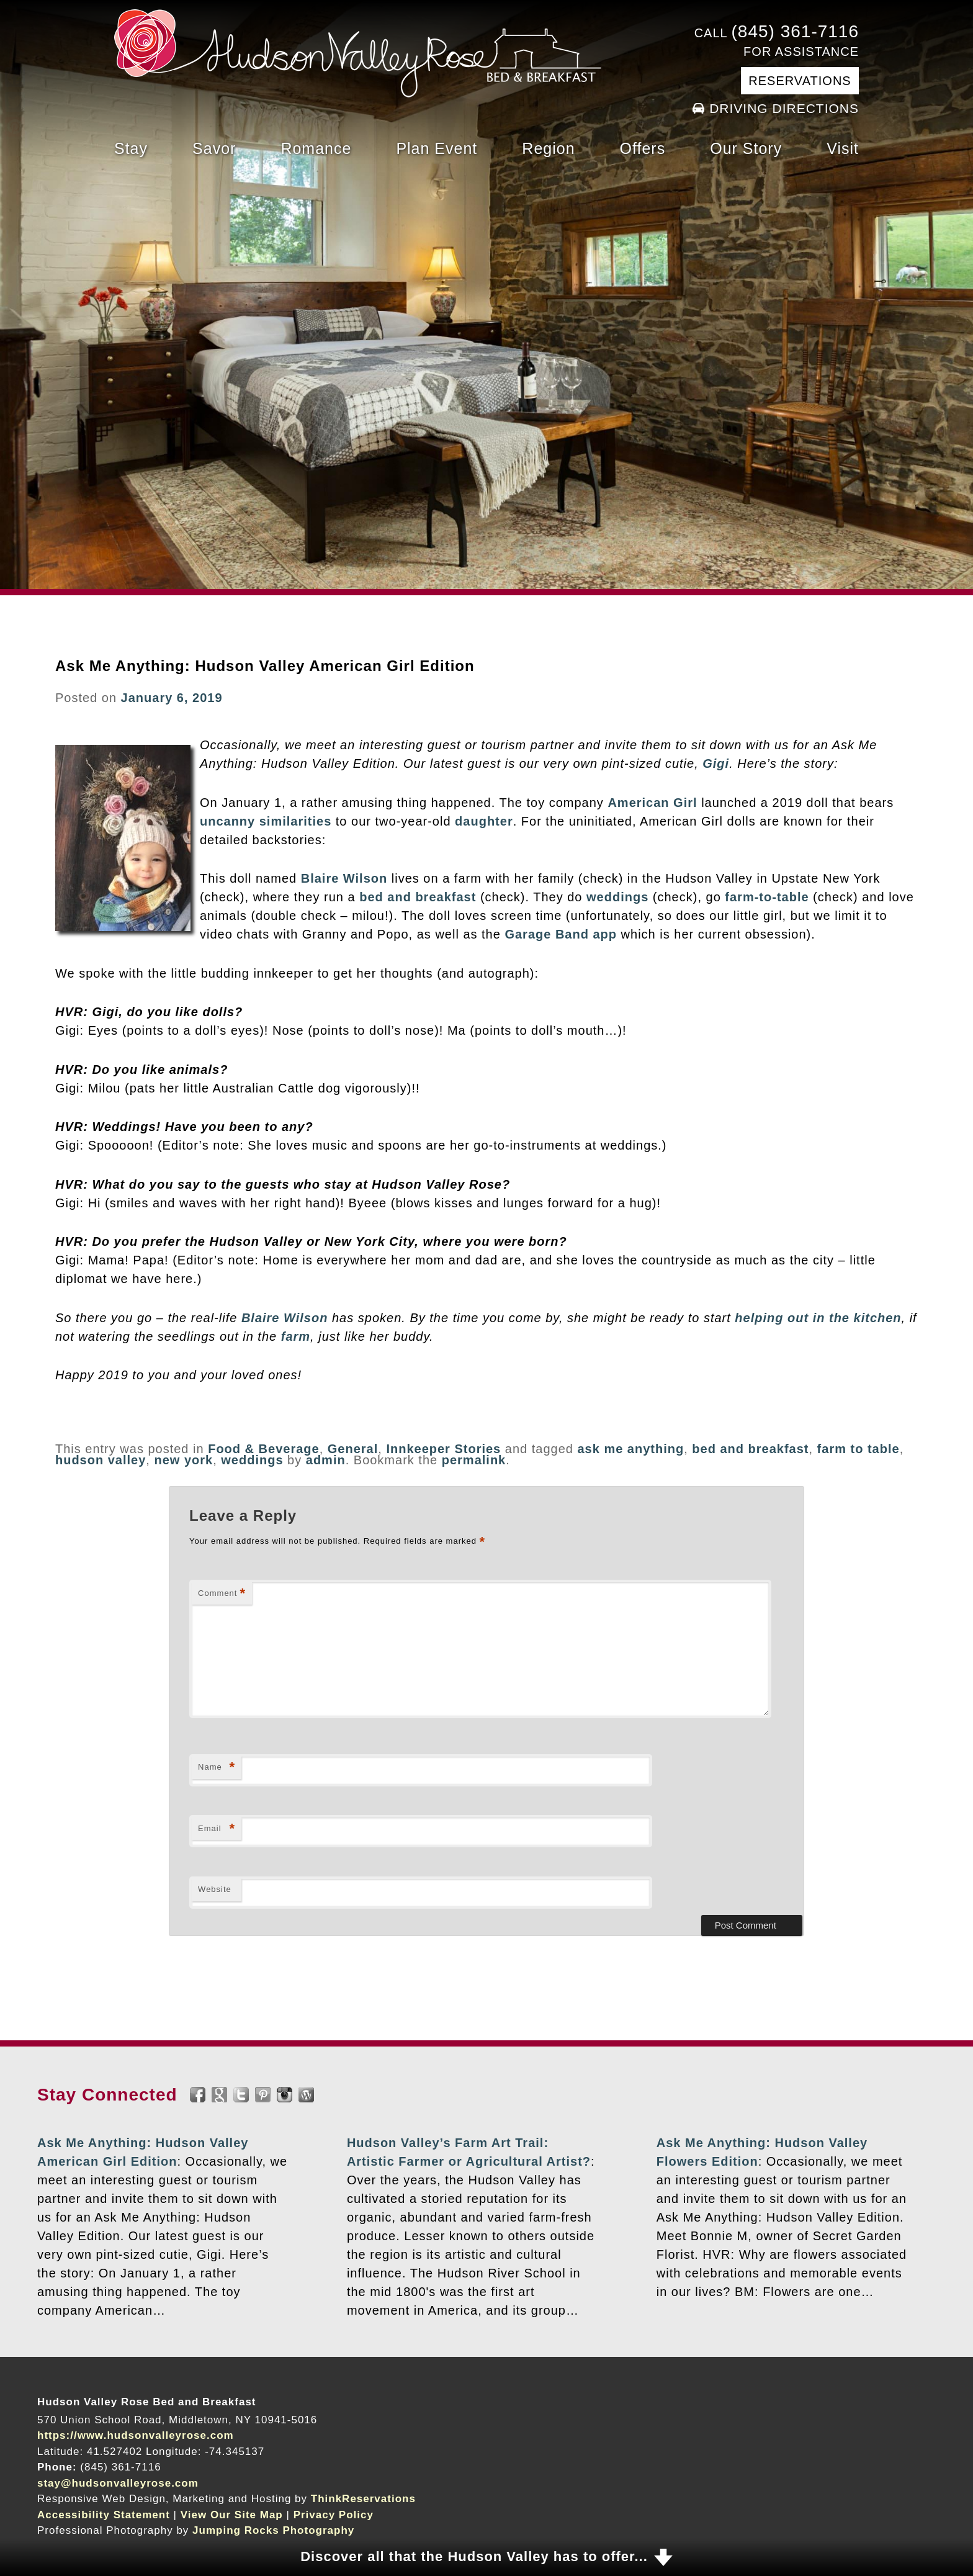 The height and width of the screenshot is (2576, 973). Describe the element at coordinates (363, 2499) in the screenshot. I see `ThinkReservations` at that location.